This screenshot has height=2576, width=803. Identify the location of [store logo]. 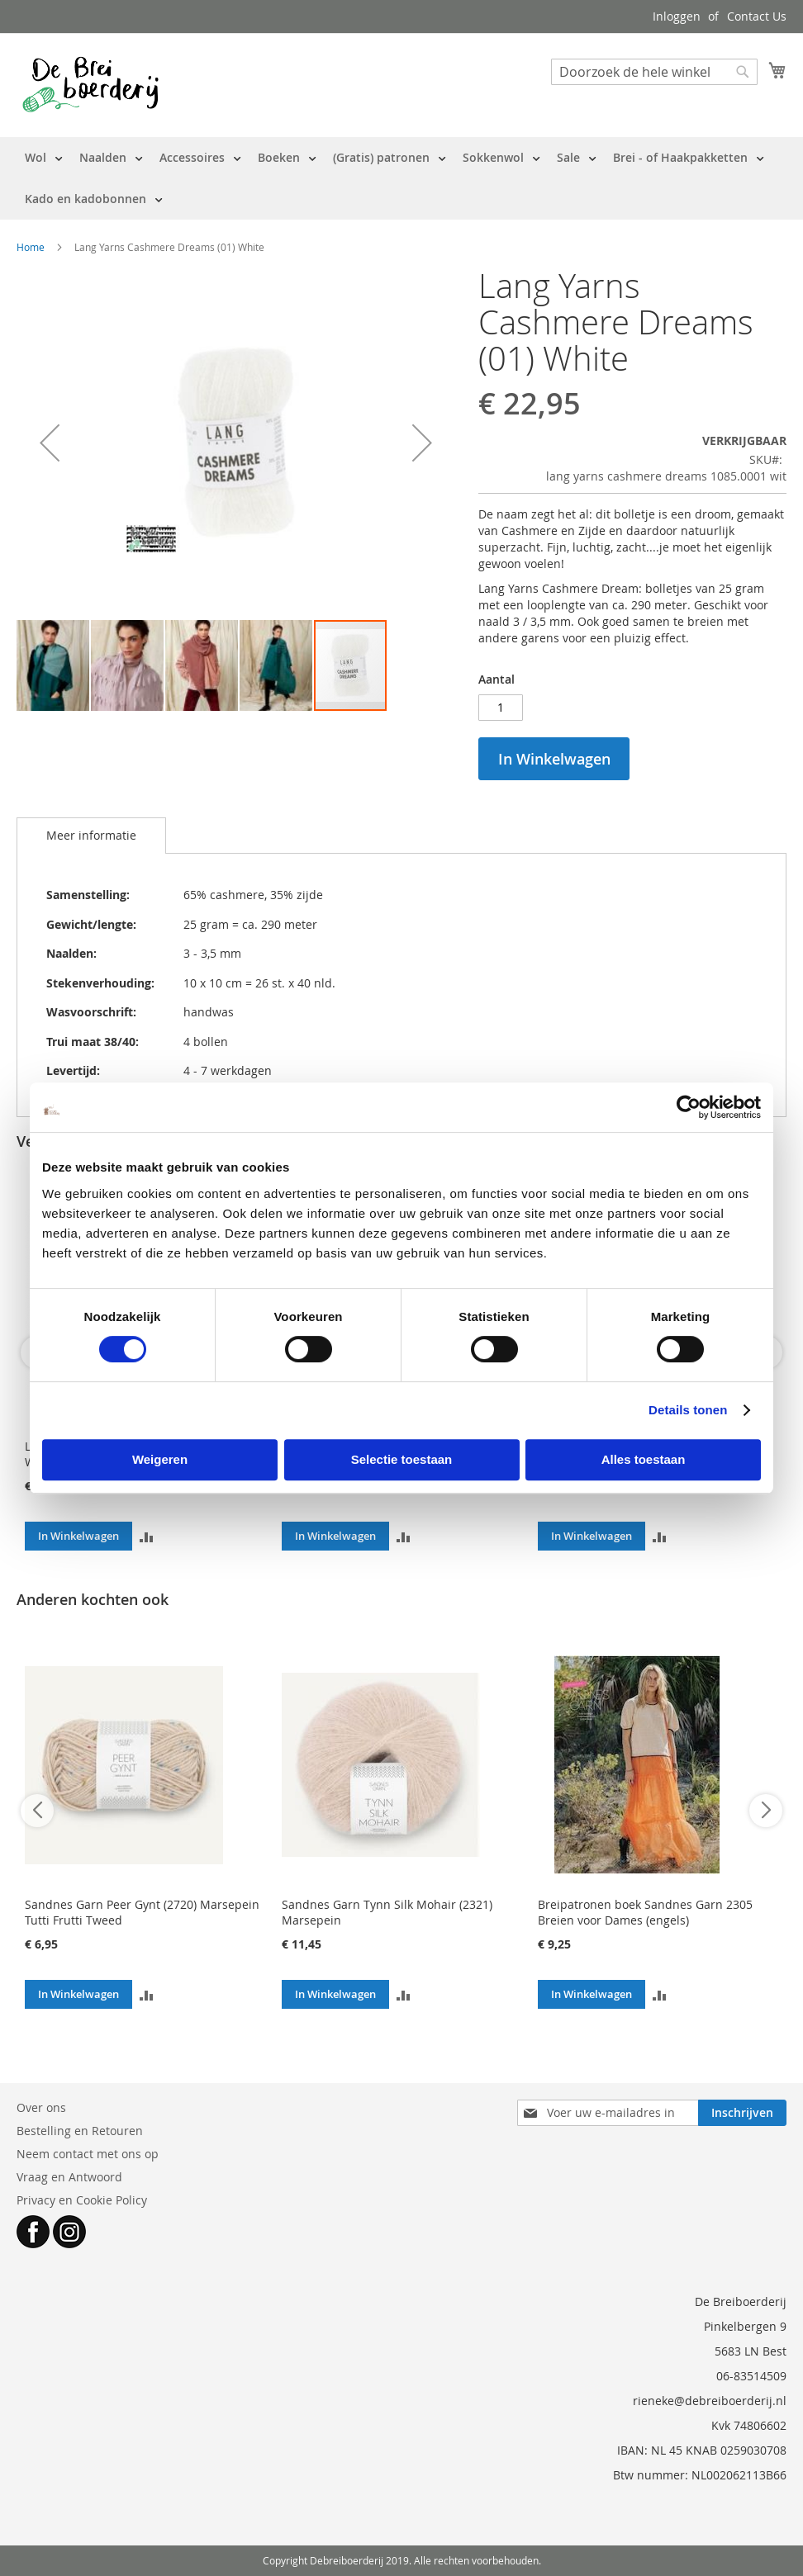
(90, 84).